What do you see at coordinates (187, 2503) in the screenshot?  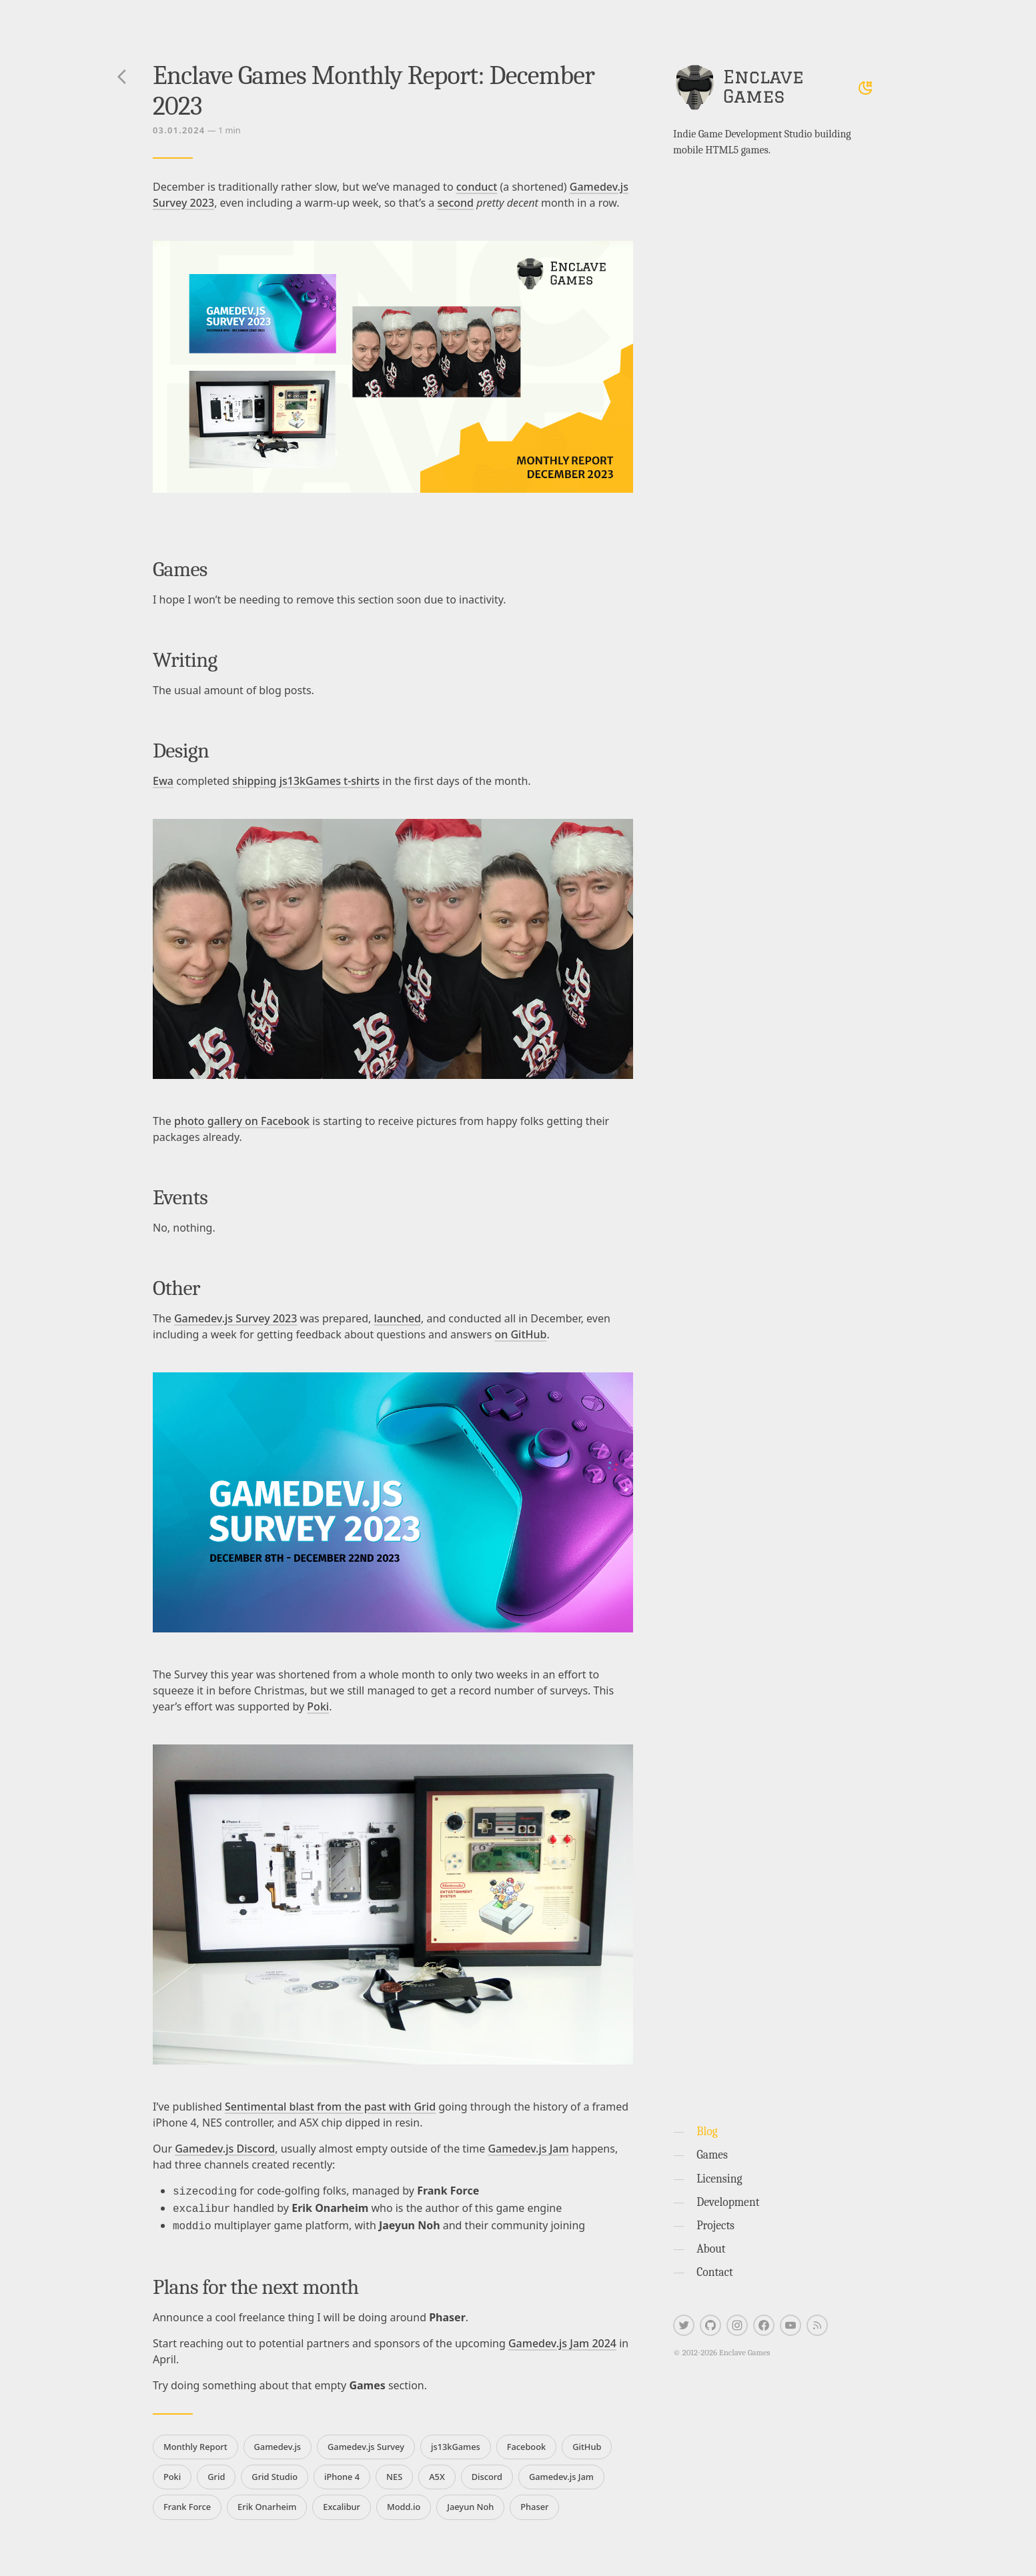 I see `Frank Force` at bounding box center [187, 2503].